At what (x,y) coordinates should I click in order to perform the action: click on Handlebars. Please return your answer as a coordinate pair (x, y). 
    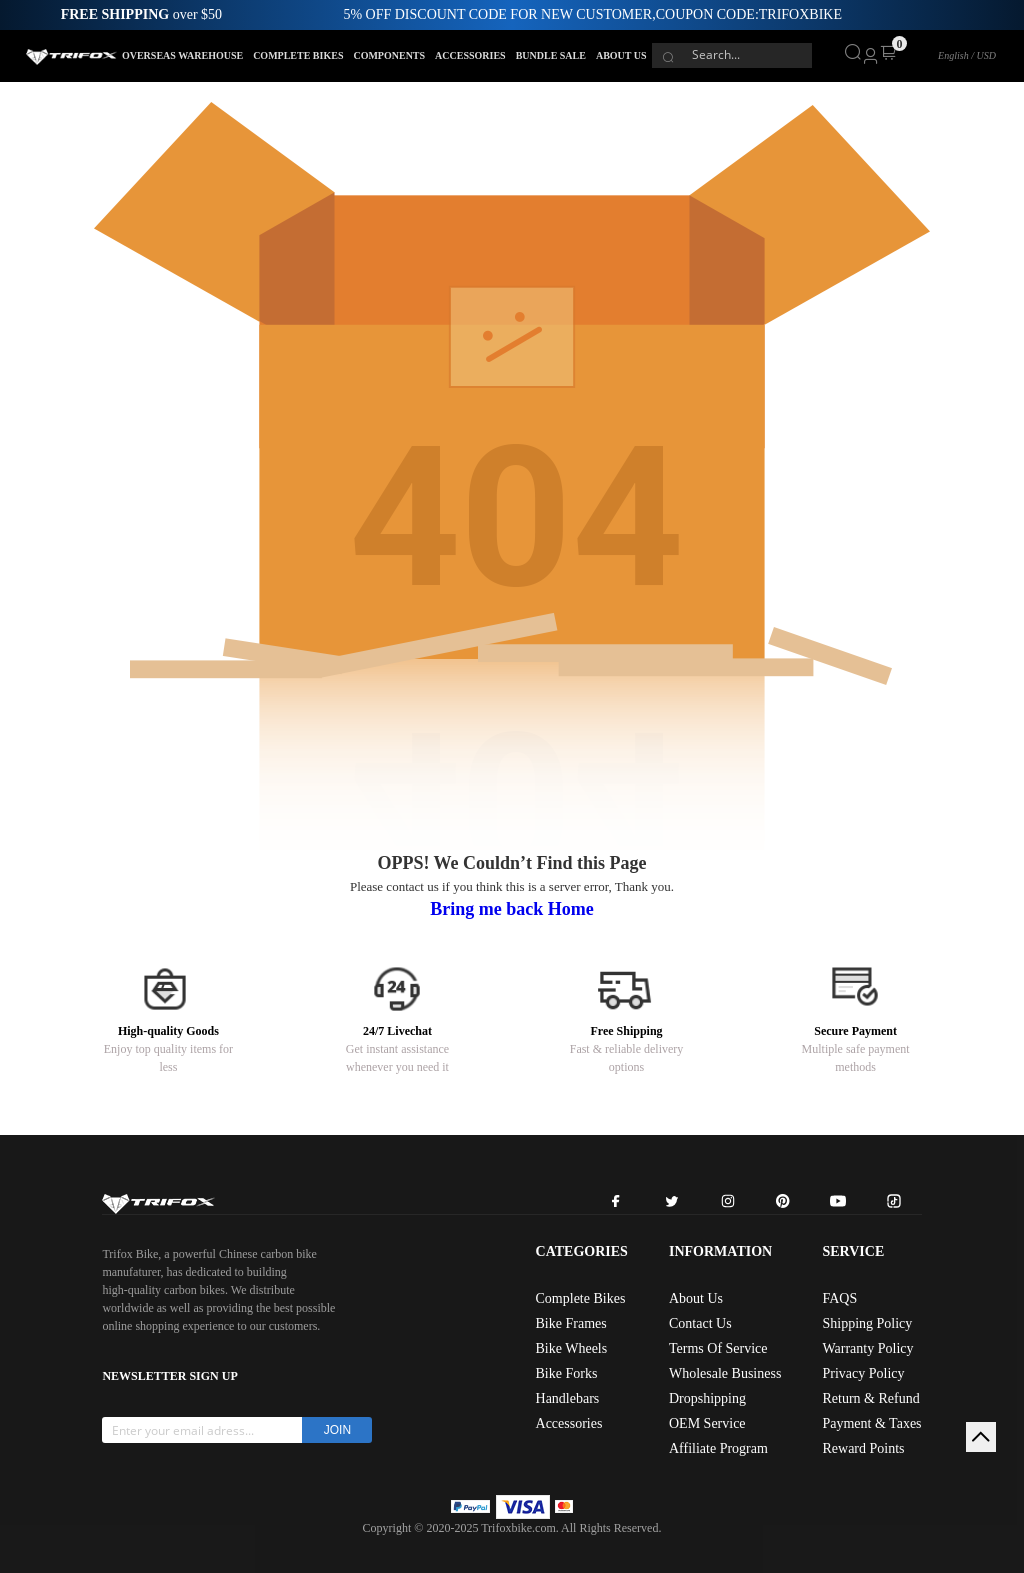
    Looking at the image, I should click on (568, 1398).